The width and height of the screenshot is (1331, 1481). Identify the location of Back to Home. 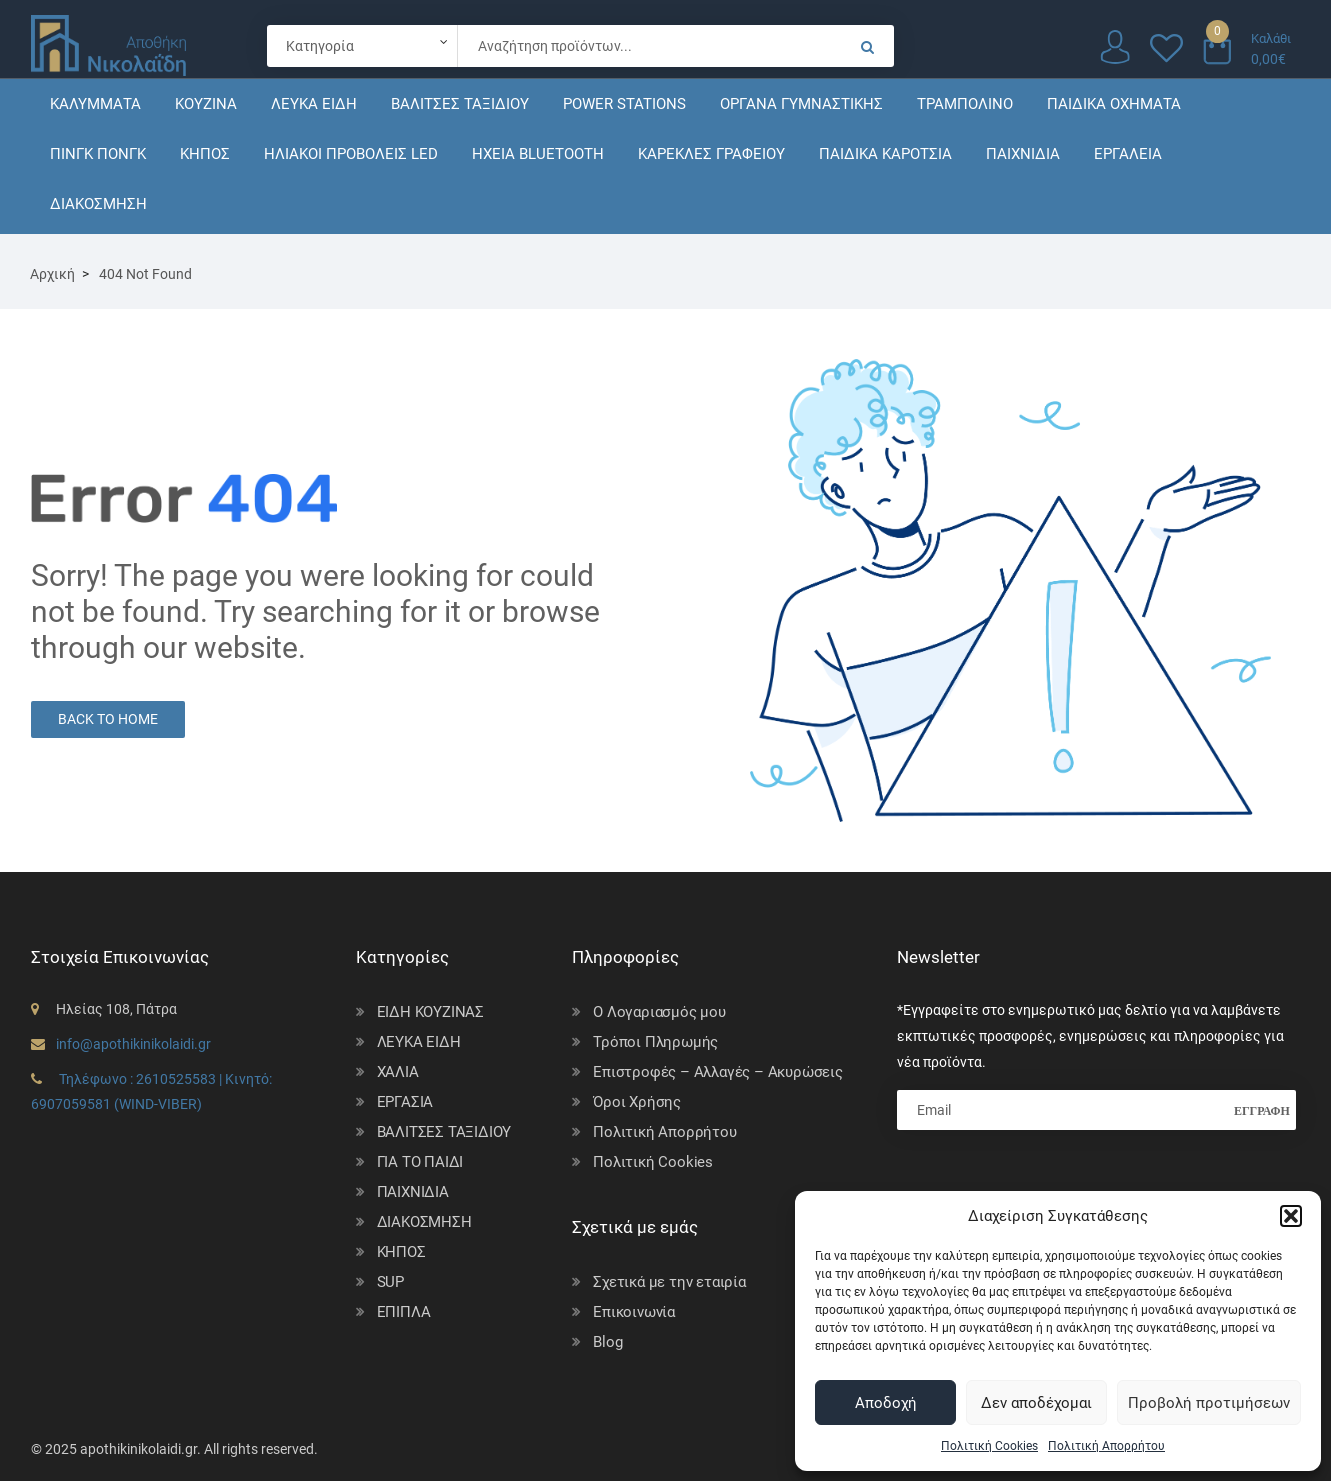
(108, 719).